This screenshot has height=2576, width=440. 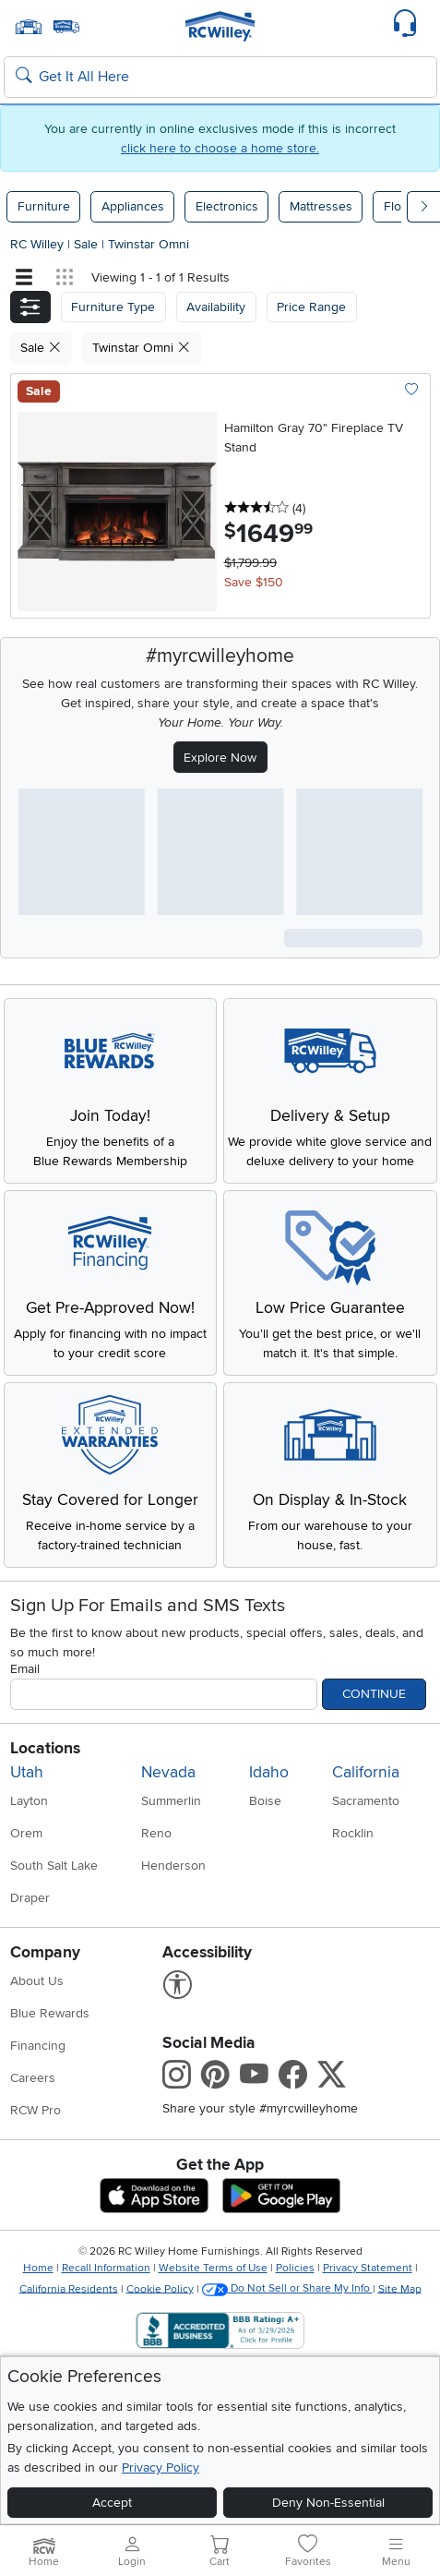 I want to click on RC Willey, so click(x=37, y=244).